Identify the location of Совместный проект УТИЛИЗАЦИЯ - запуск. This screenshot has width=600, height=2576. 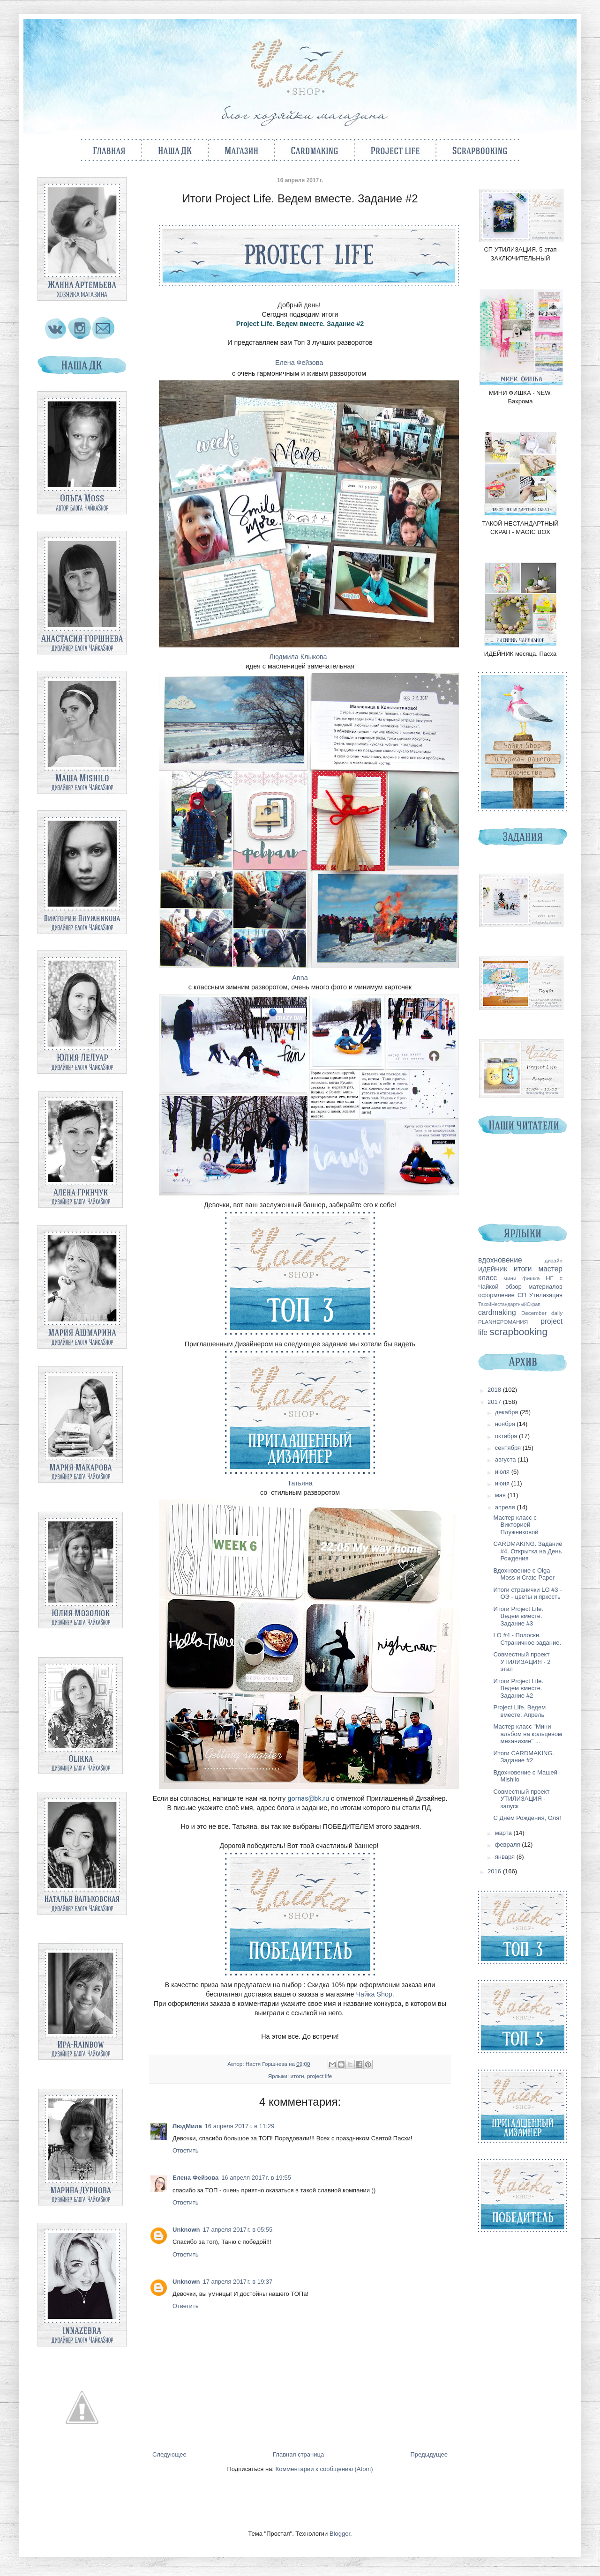
(521, 1799).